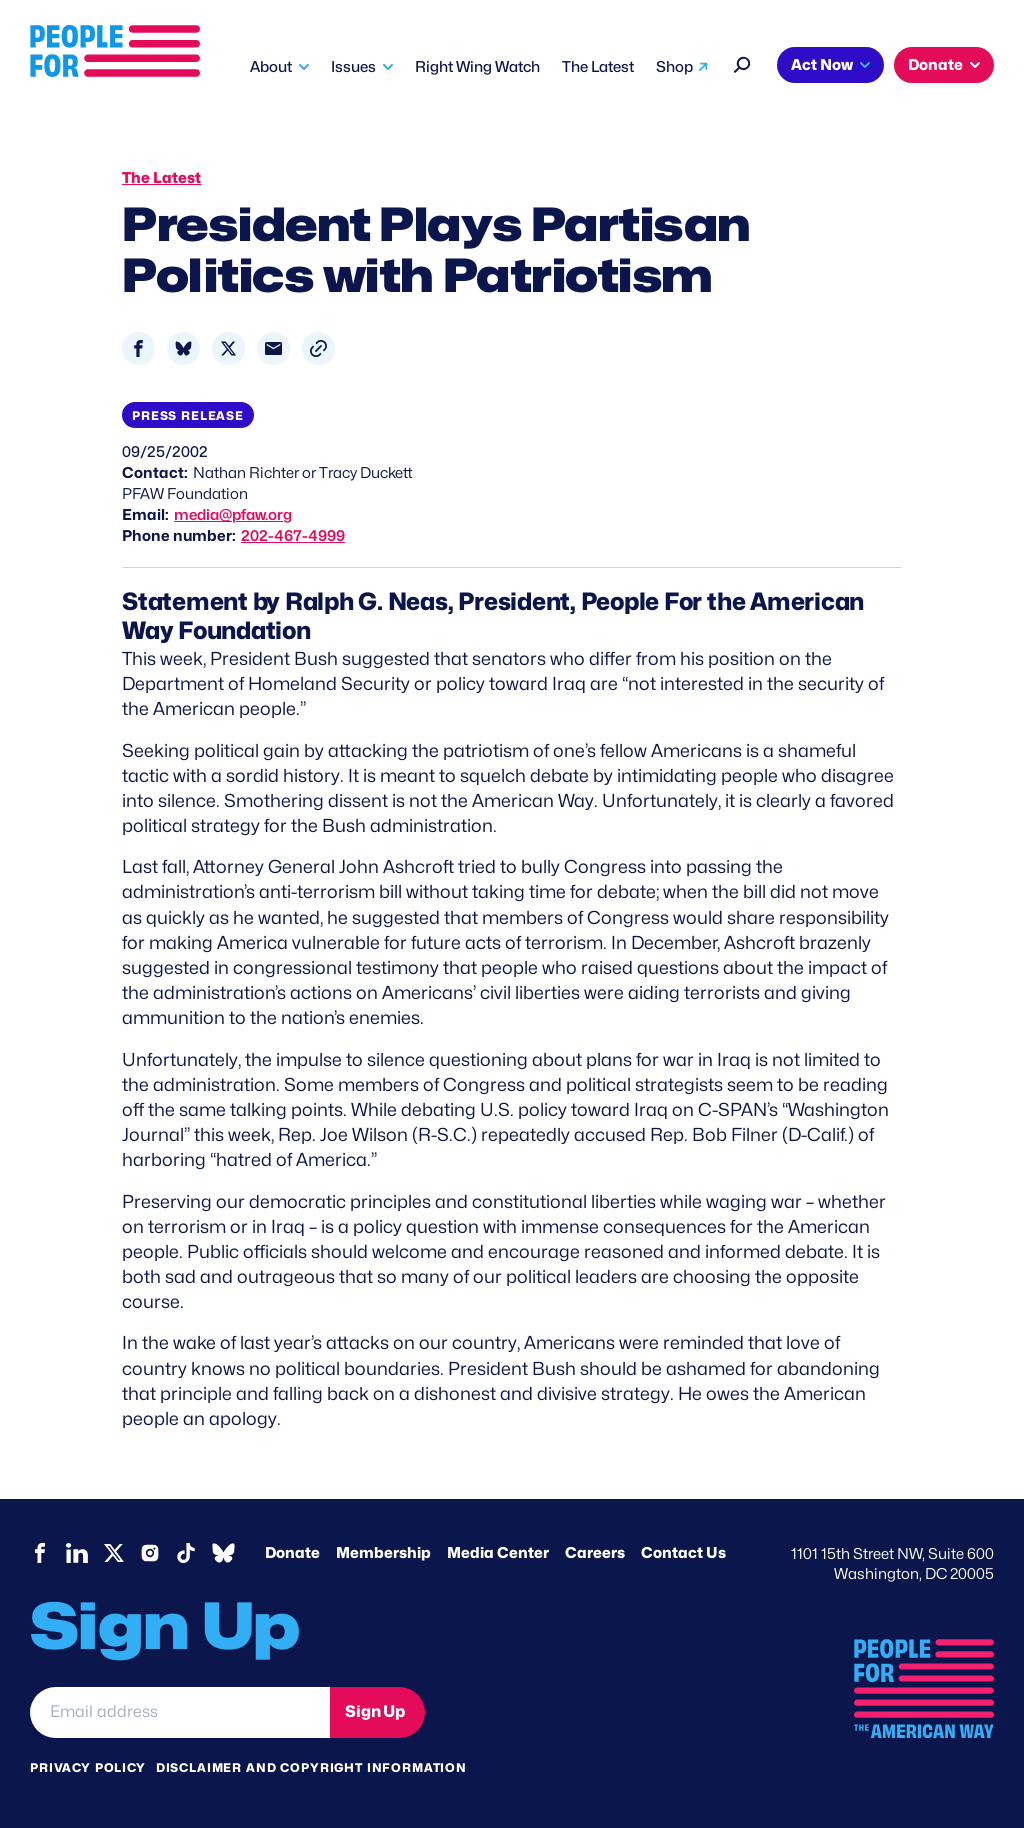  What do you see at coordinates (318, 348) in the screenshot?
I see `[button]` at bounding box center [318, 348].